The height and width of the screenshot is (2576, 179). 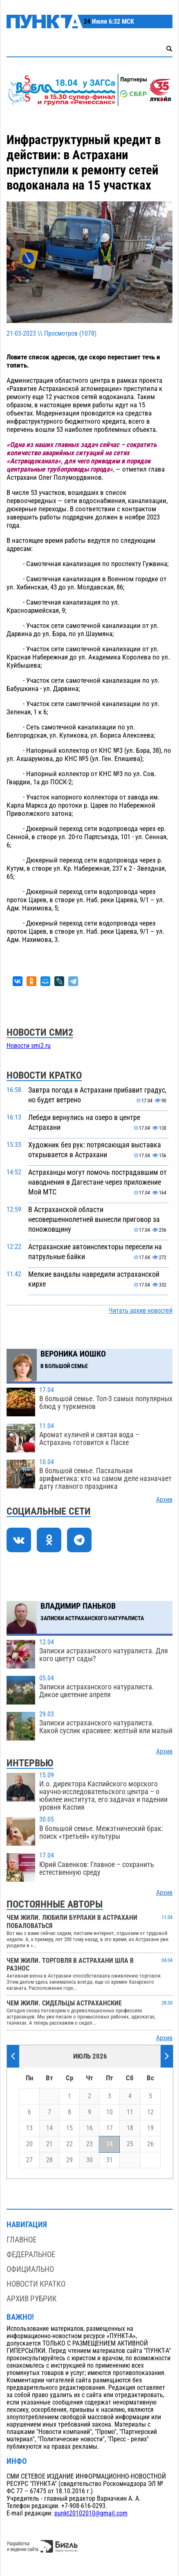 I want to click on Архив рубрик, so click(x=32, y=2298).